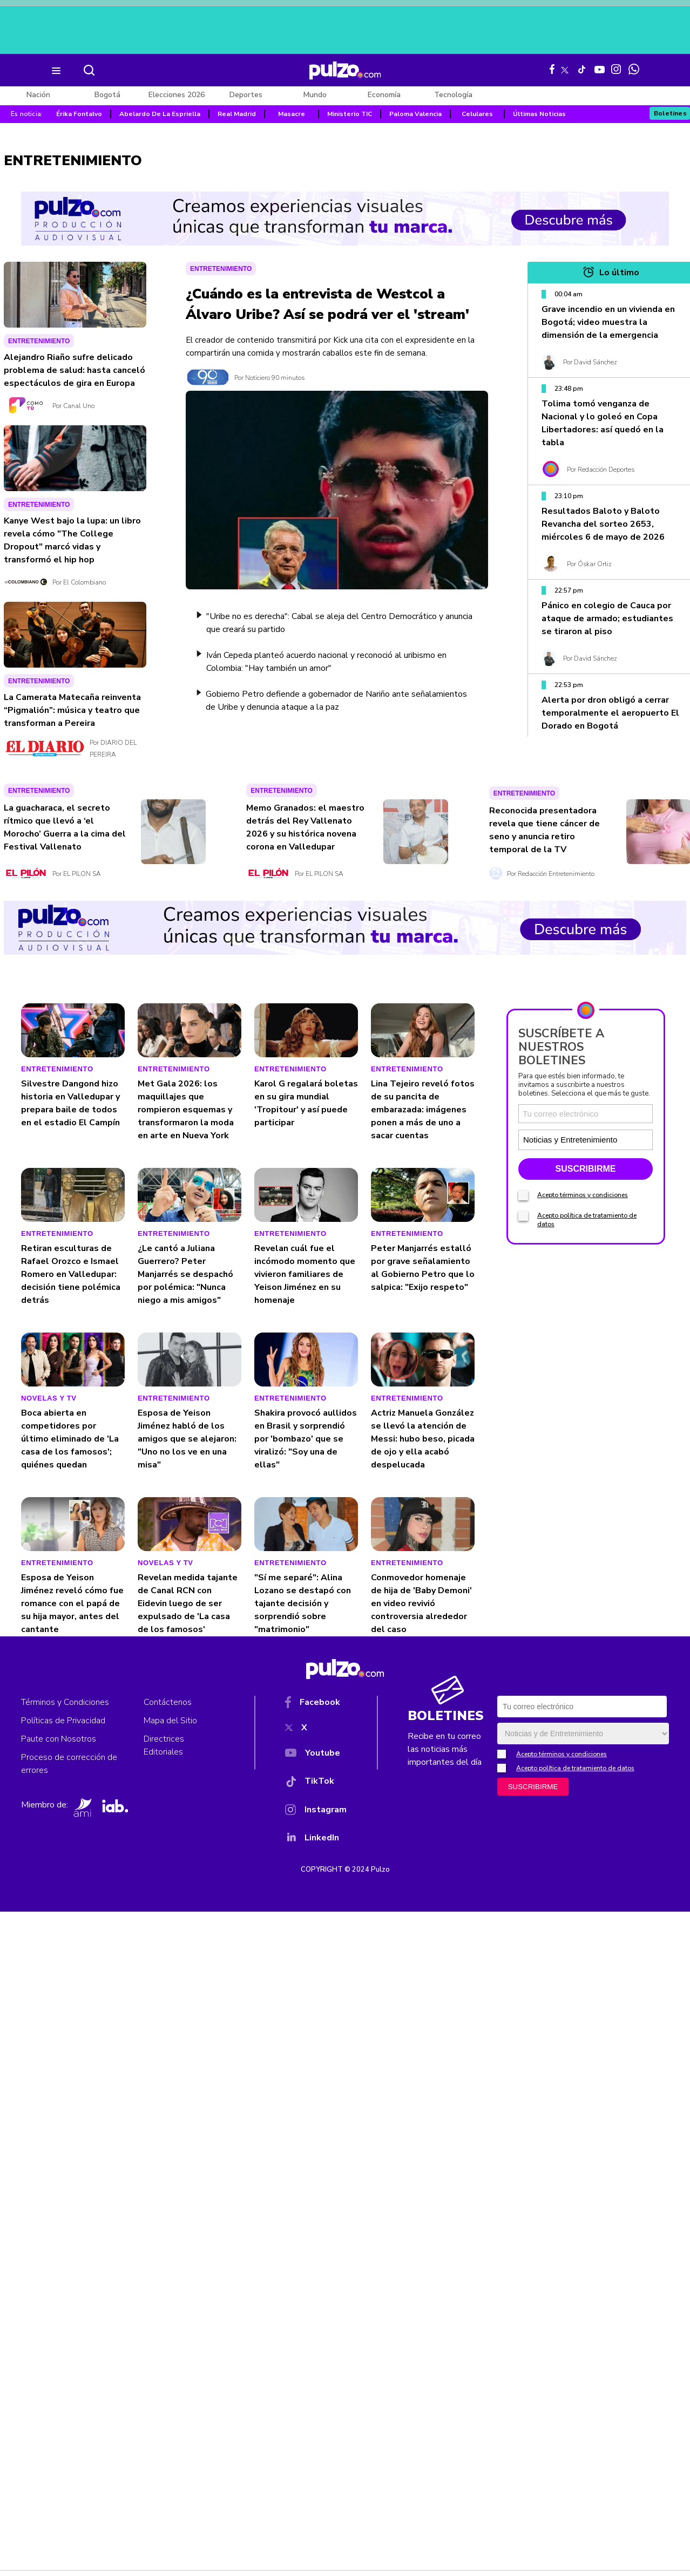  Describe the element at coordinates (585, 1168) in the screenshot. I see `SUSCRIBIRME` at that location.